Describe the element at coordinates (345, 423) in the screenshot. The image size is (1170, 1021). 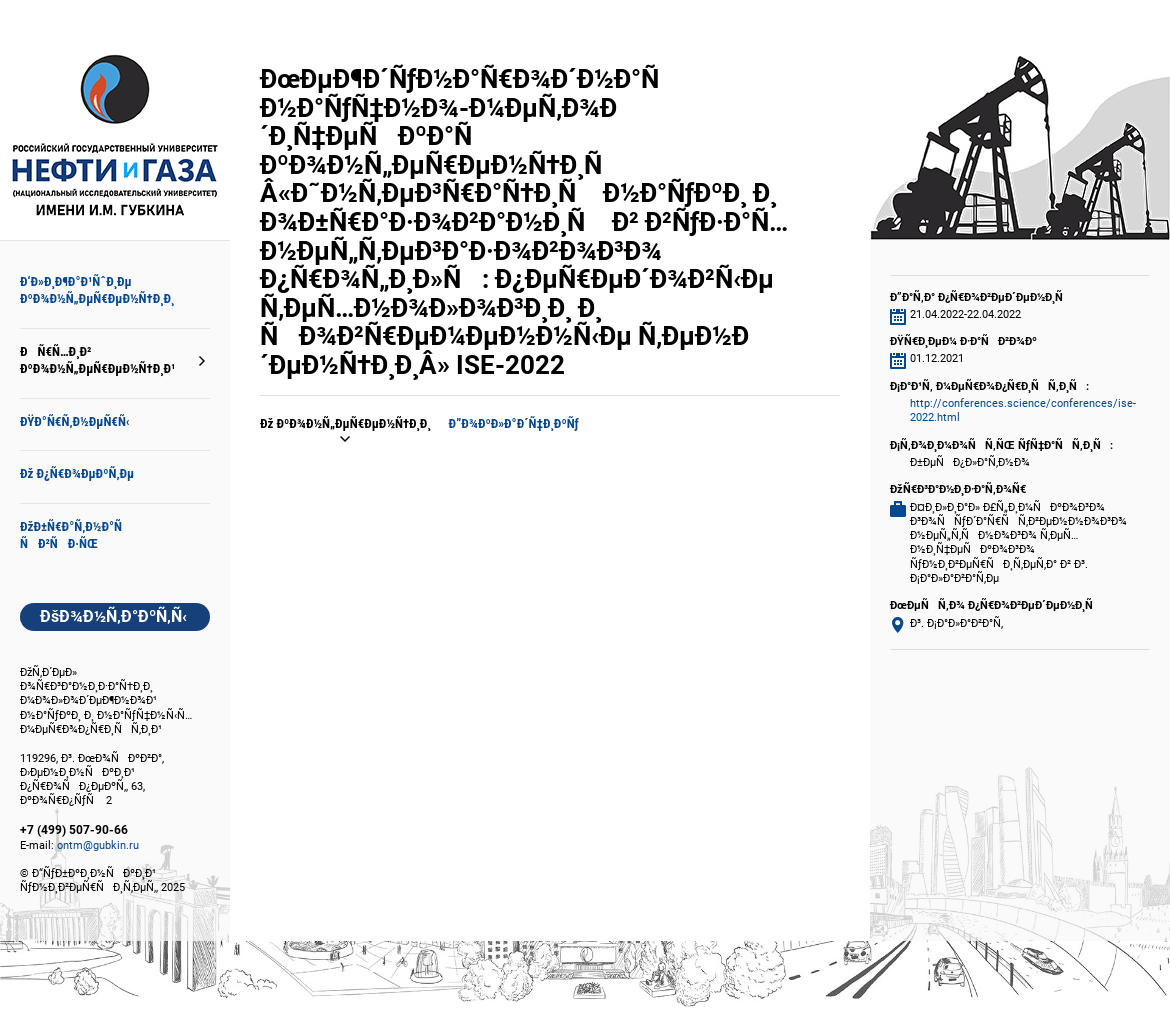
I see `Ðž ÐºÐ¾Ð½Ñ„ÐµÑ€ÐµÐ½Ñ†Ð¸Ð¸` at that location.